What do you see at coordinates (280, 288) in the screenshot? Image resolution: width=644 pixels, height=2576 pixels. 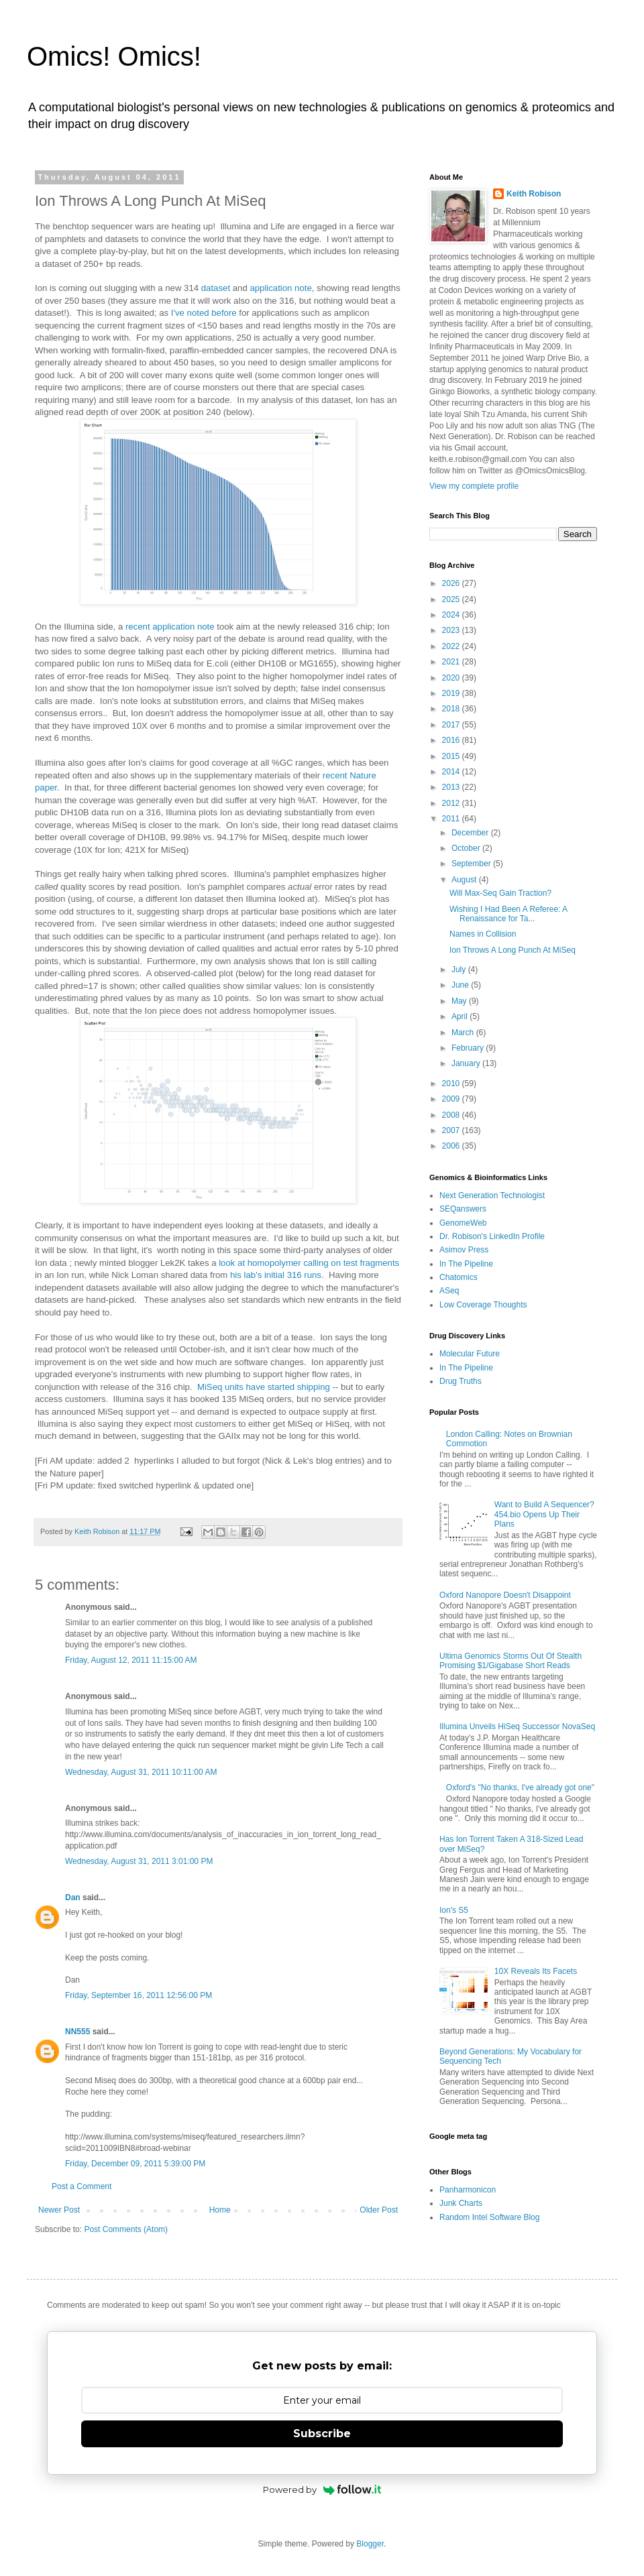 I see `application note` at bounding box center [280, 288].